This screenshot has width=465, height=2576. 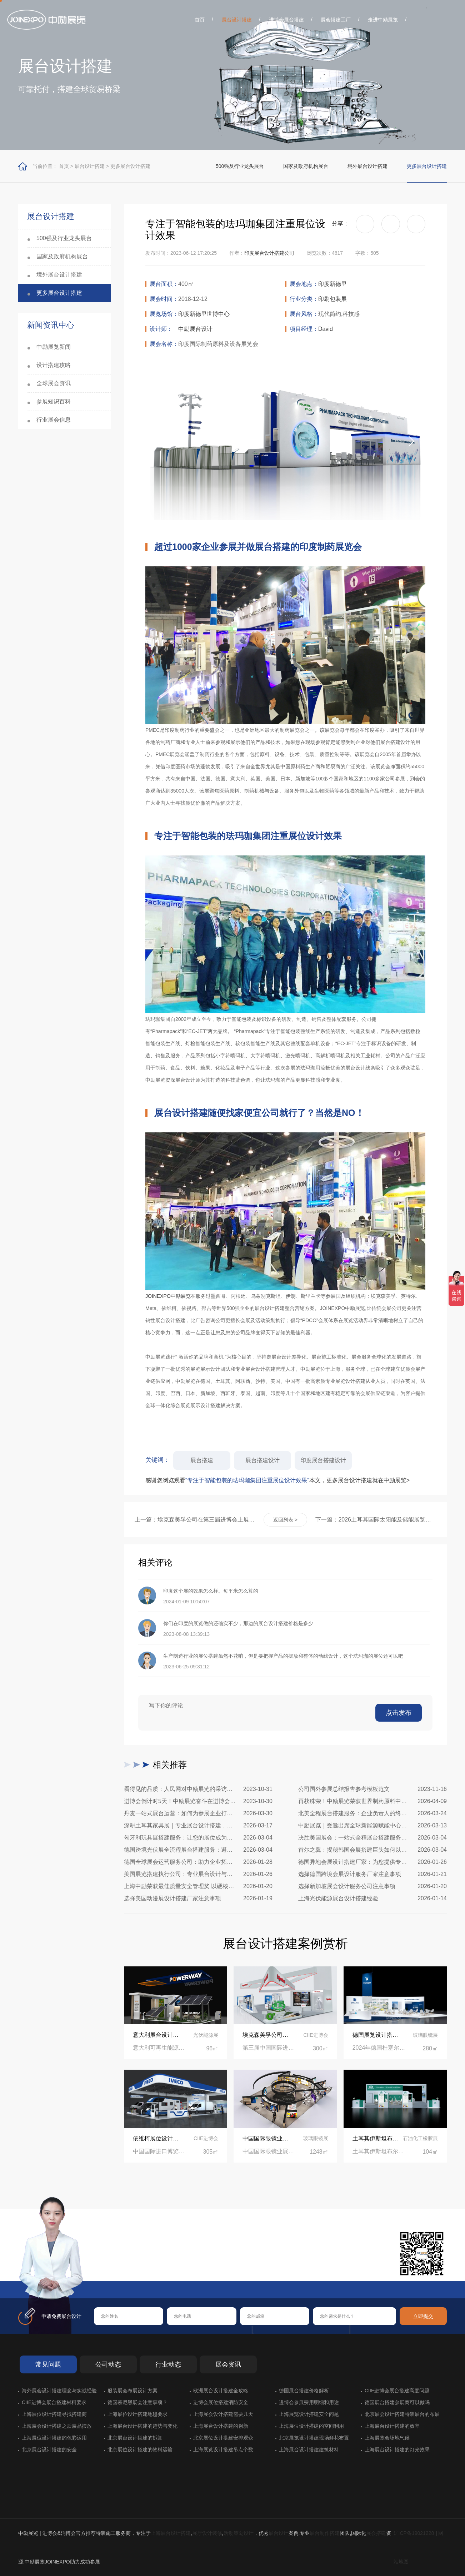 What do you see at coordinates (411, 441) in the screenshot?
I see `[button]` at bounding box center [411, 441].